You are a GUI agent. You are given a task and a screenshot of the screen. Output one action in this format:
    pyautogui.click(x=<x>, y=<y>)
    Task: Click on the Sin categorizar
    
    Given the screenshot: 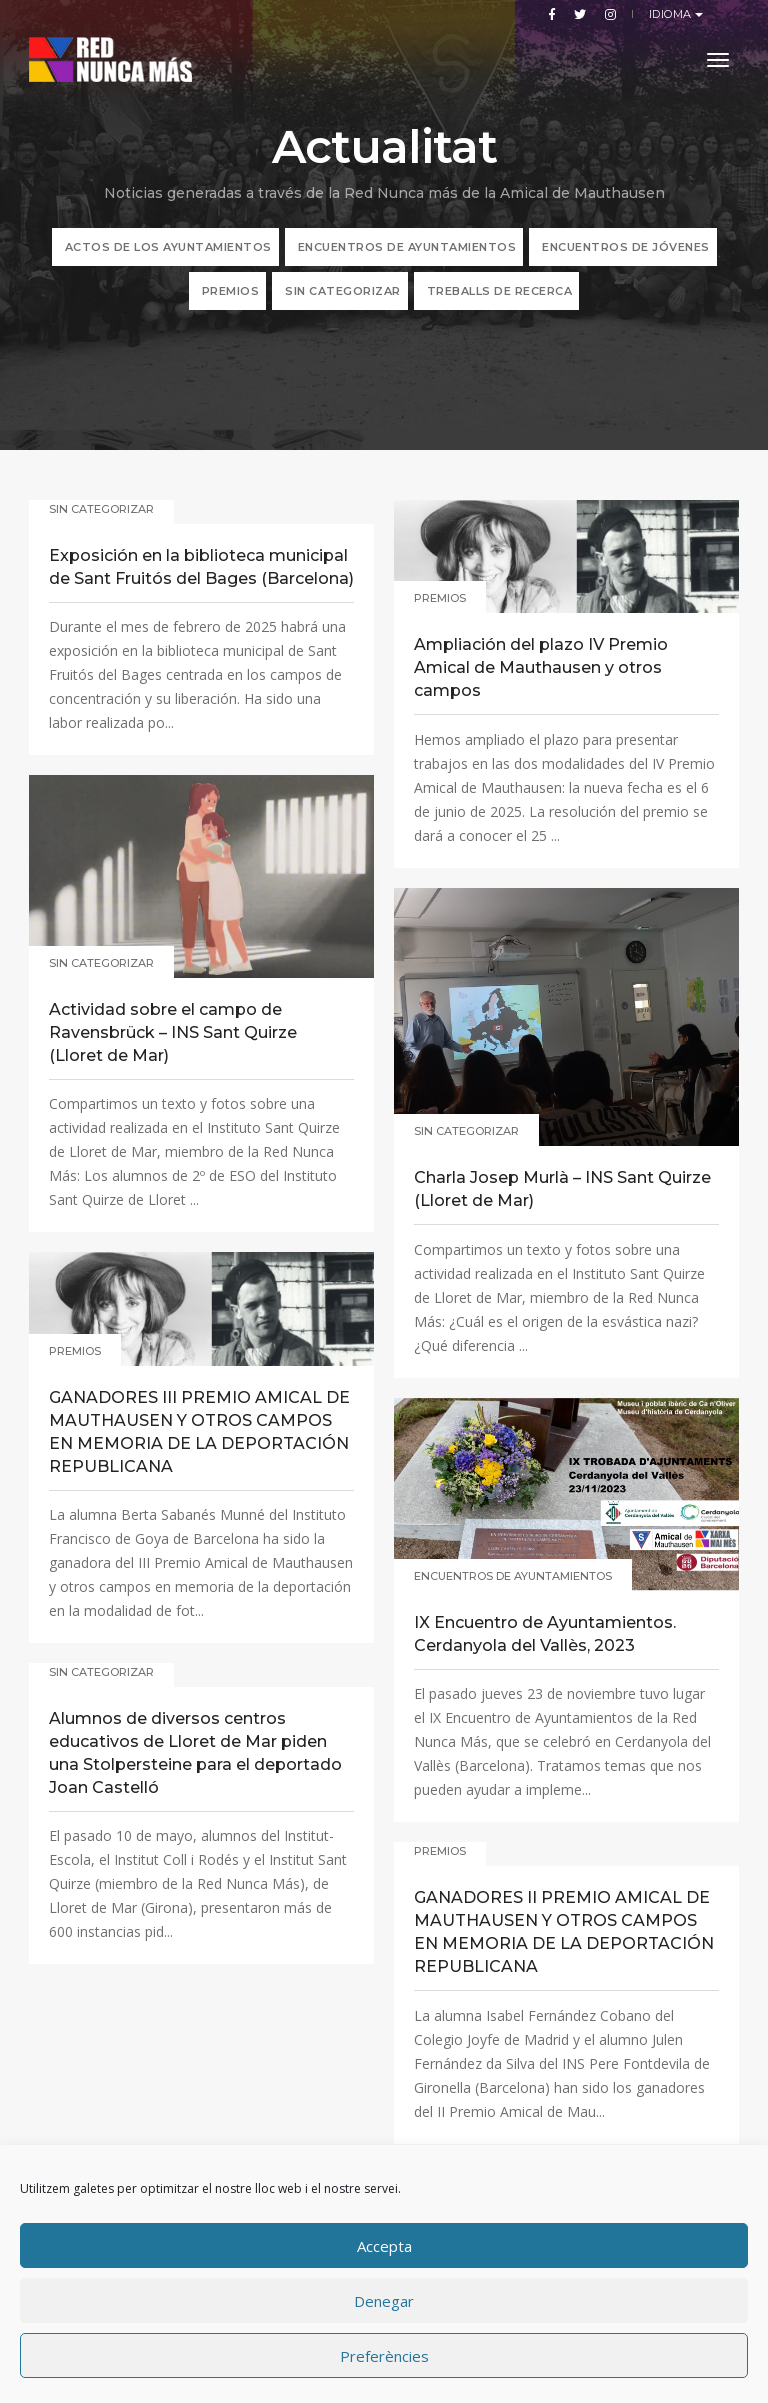 What is the action you would take?
    pyautogui.click(x=343, y=291)
    